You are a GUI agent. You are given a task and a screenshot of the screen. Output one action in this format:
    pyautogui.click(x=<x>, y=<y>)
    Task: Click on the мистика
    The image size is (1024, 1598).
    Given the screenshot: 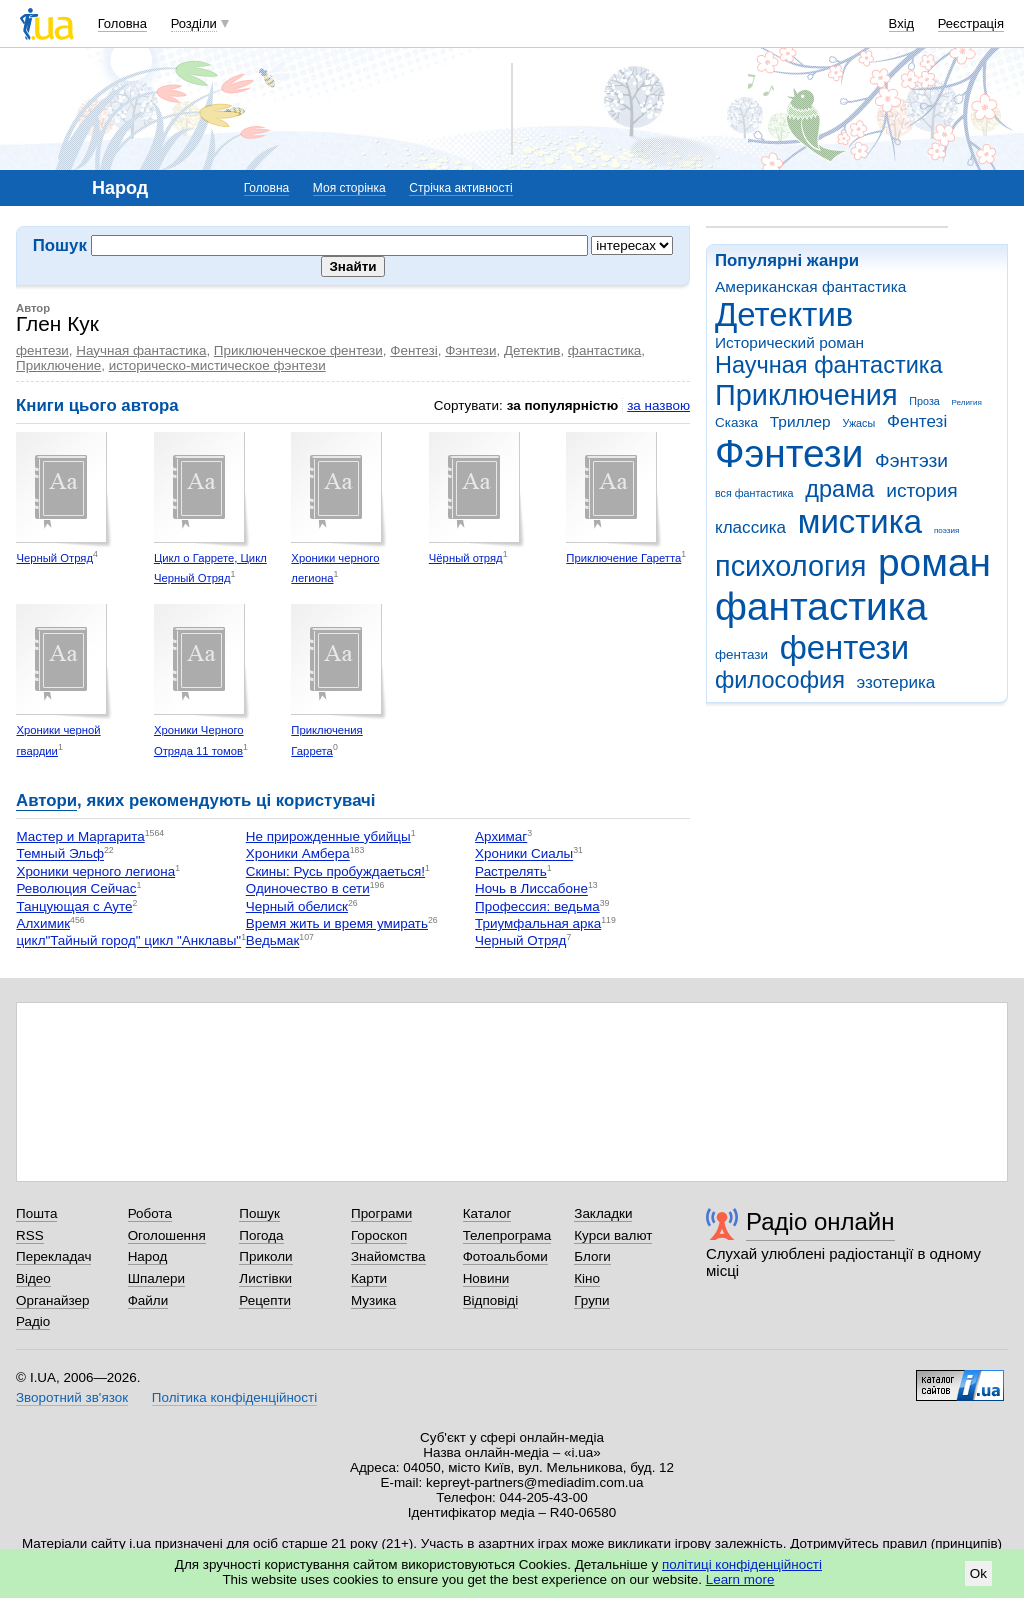 What is the action you would take?
    pyautogui.click(x=860, y=521)
    